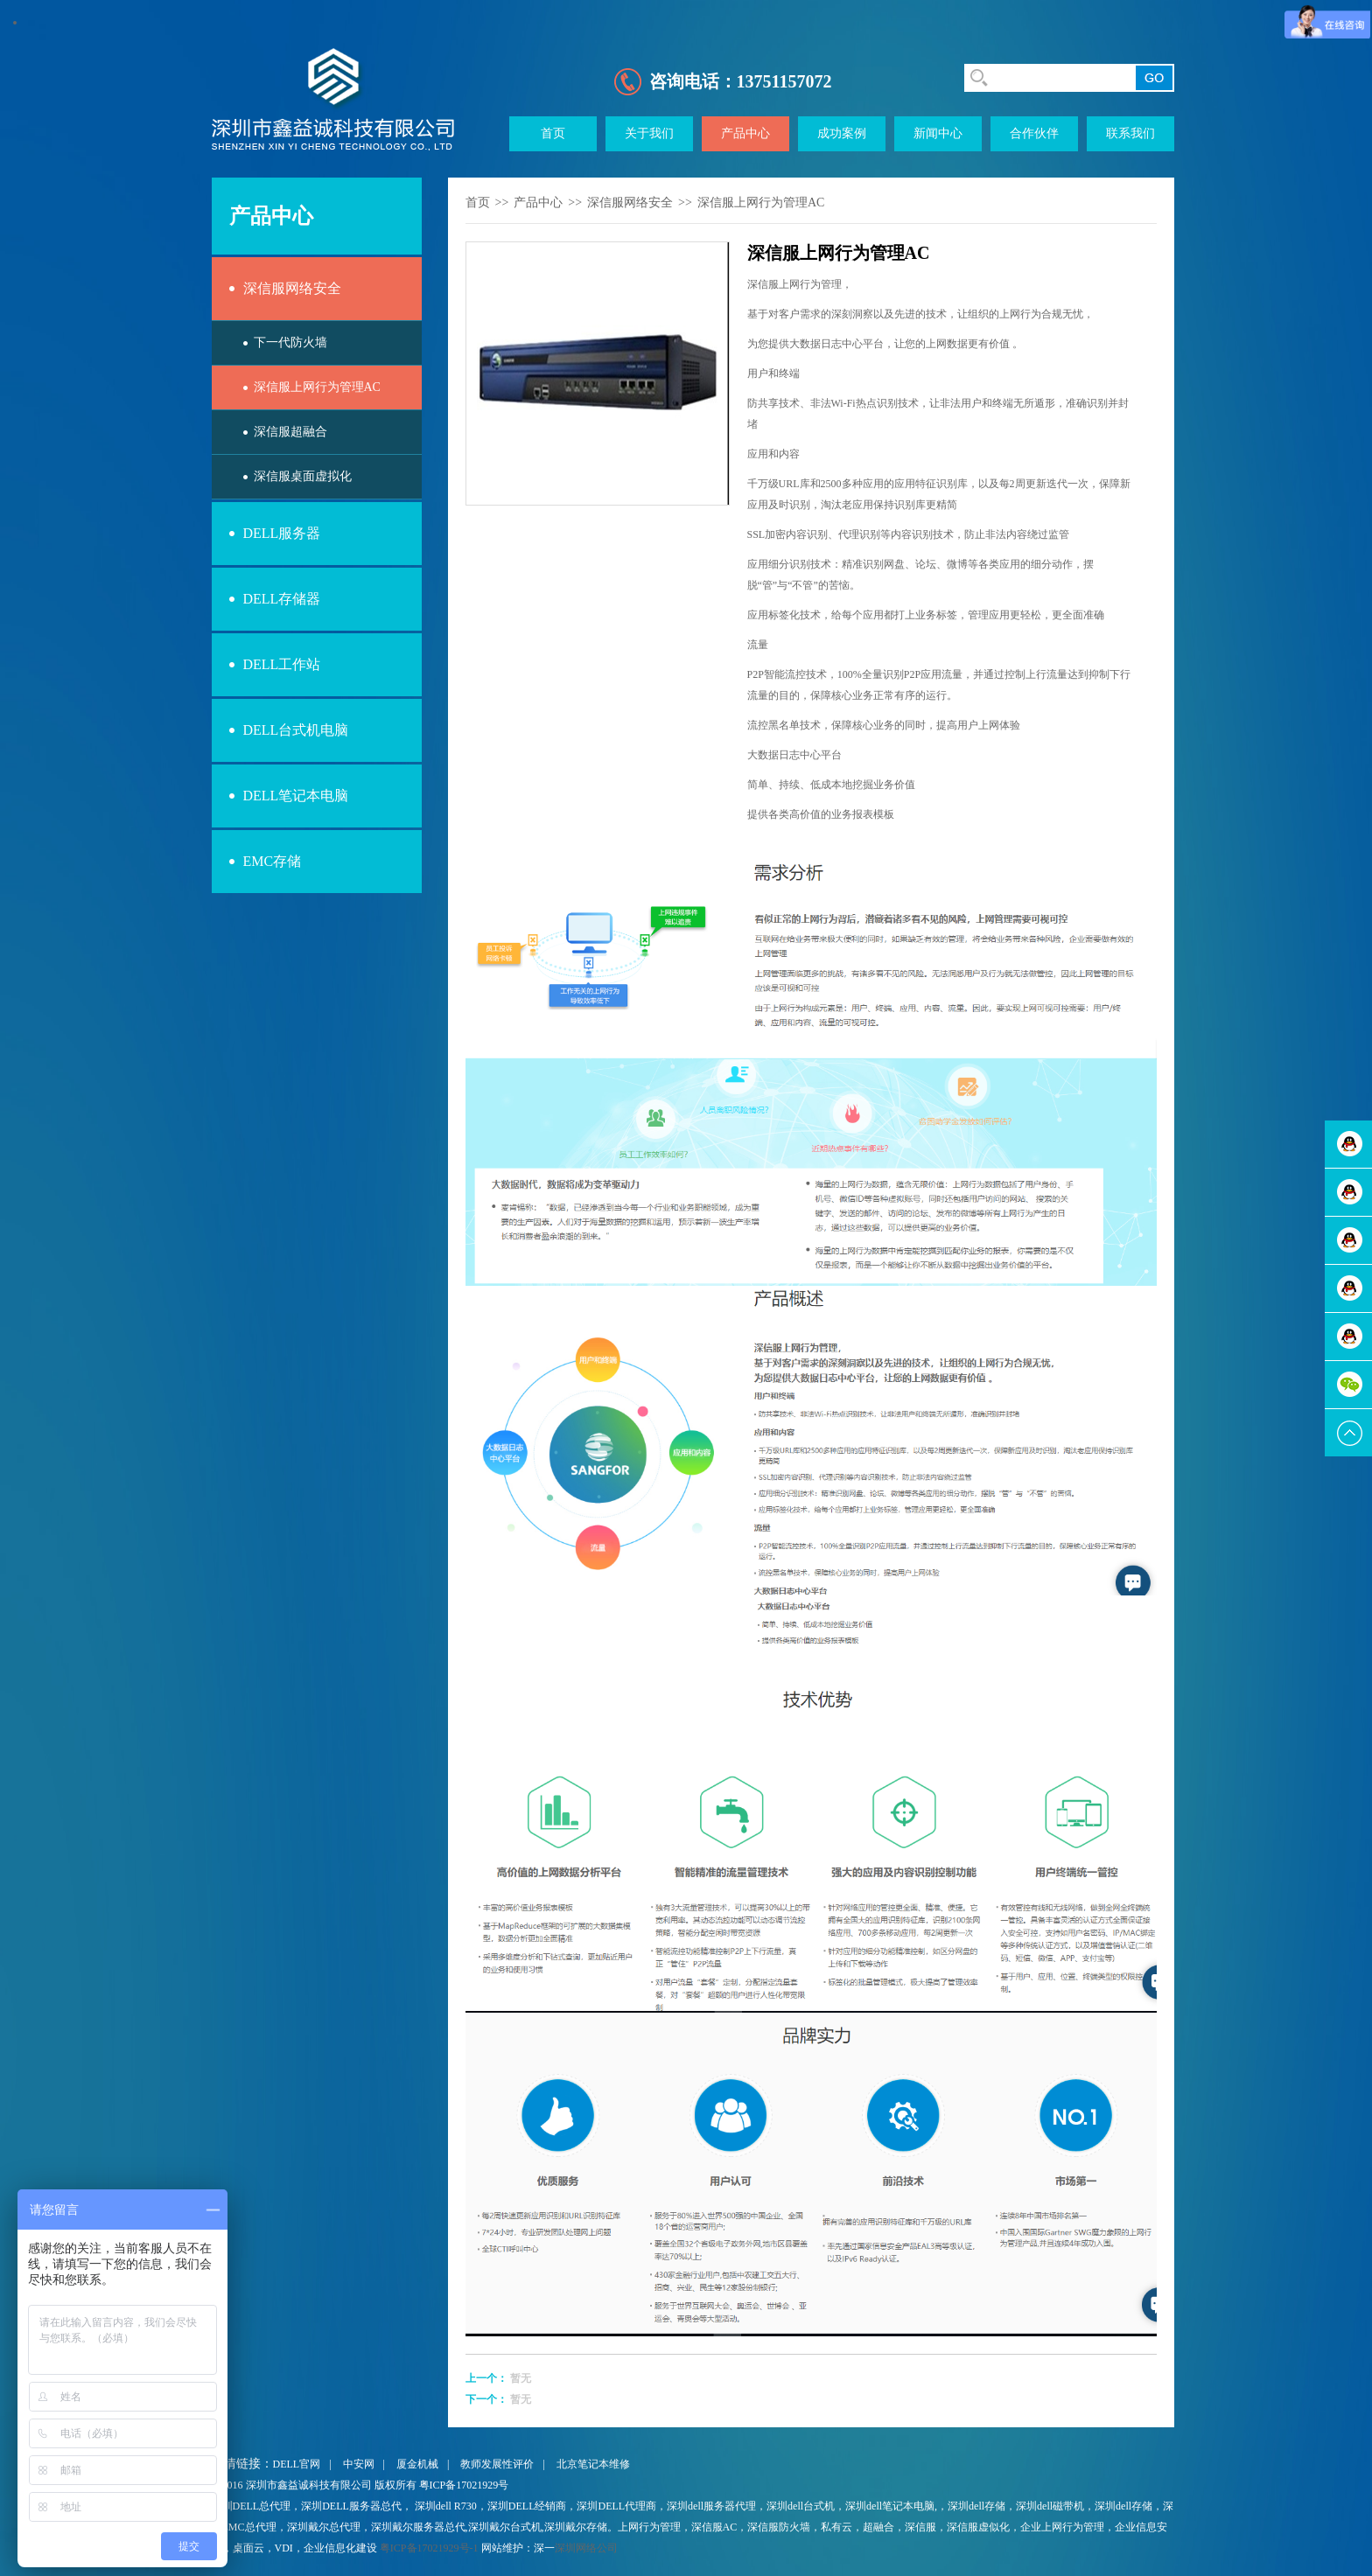 The height and width of the screenshot is (2576, 1372). What do you see at coordinates (841, 133) in the screenshot?
I see `成功案例` at bounding box center [841, 133].